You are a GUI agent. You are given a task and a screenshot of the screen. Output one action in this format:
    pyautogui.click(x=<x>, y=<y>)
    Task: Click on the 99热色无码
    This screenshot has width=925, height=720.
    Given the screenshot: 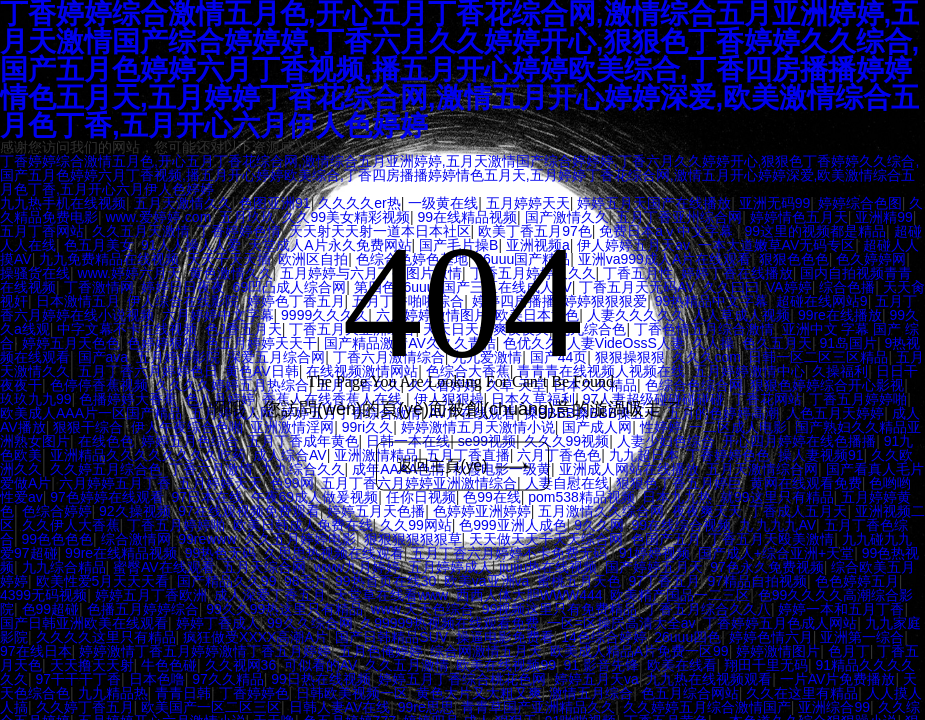 What is the action you would take?
    pyautogui.click(x=221, y=553)
    